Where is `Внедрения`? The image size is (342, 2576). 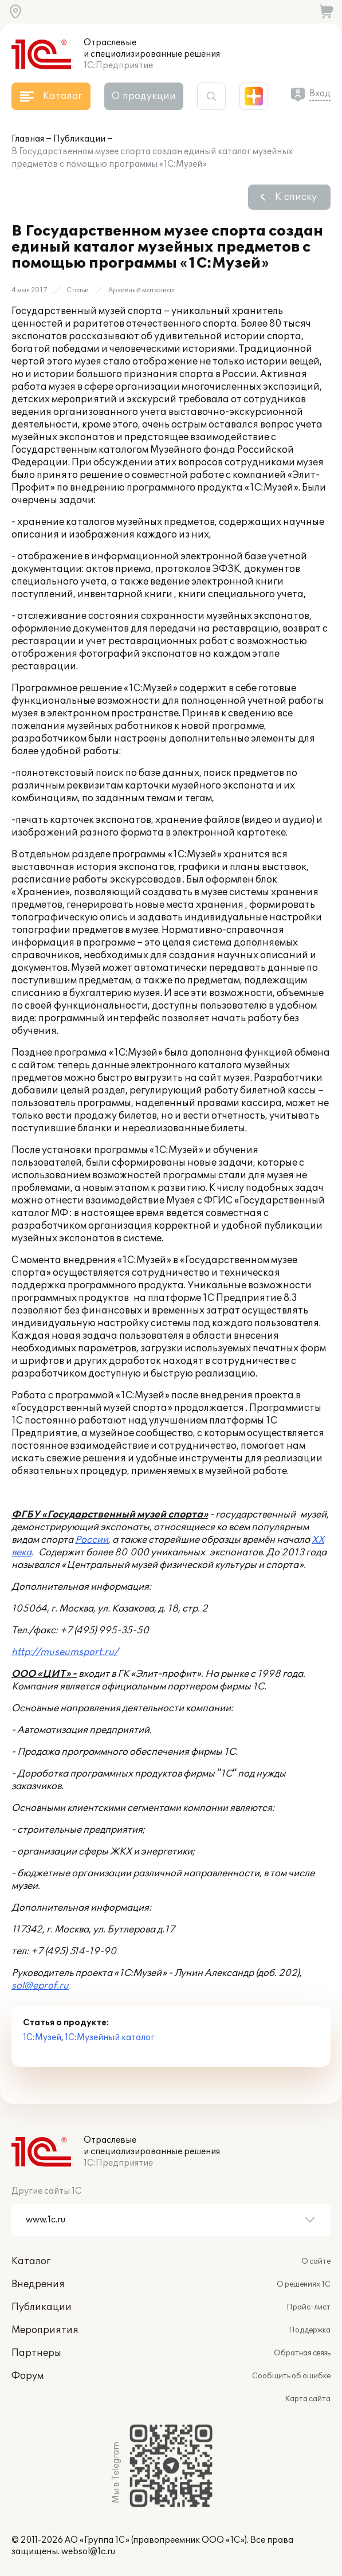 Внедрения is located at coordinates (38, 2284).